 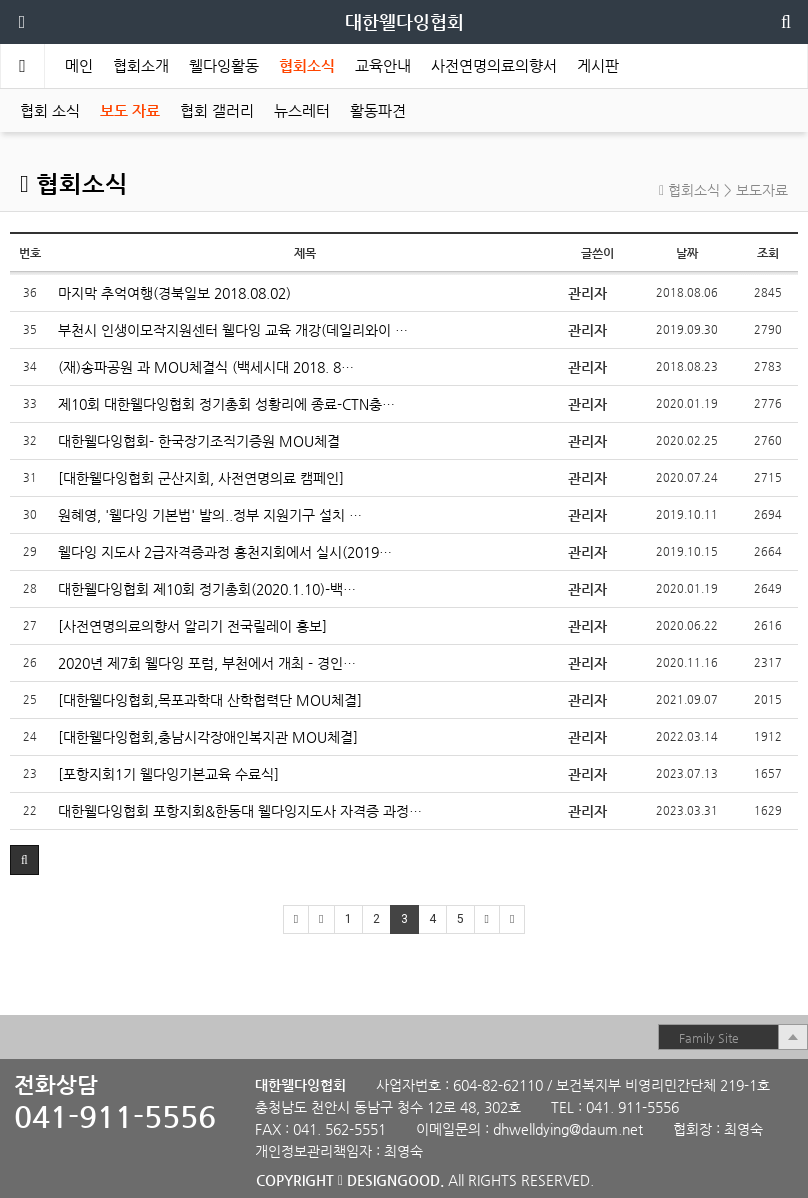 I want to click on 2020년 제7회 웰다잉 포럼, 부천에서 개최 - 경인…, so click(x=207, y=663).